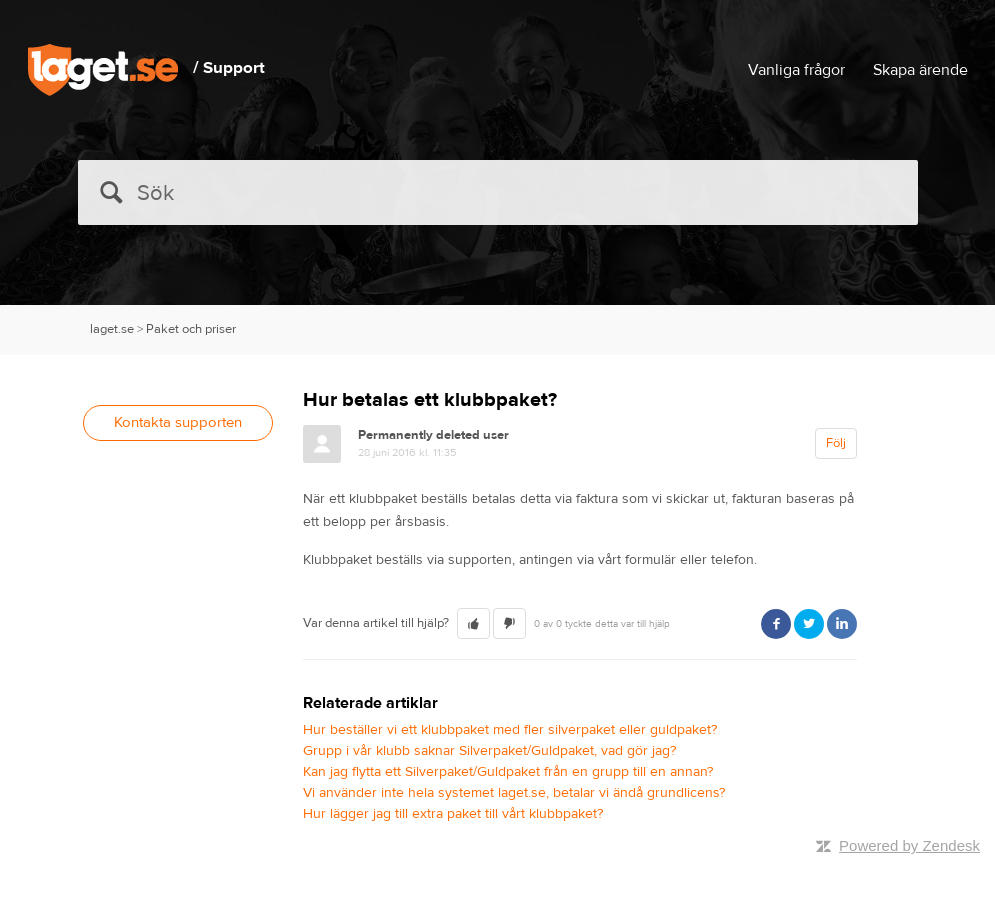 Image resolution: width=995 pixels, height=913 pixels. Describe the element at coordinates (489, 751) in the screenshot. I see `Grupp i vår klubb saknar Silverpaket/Guldpaket, vad gör jag?` at that location.